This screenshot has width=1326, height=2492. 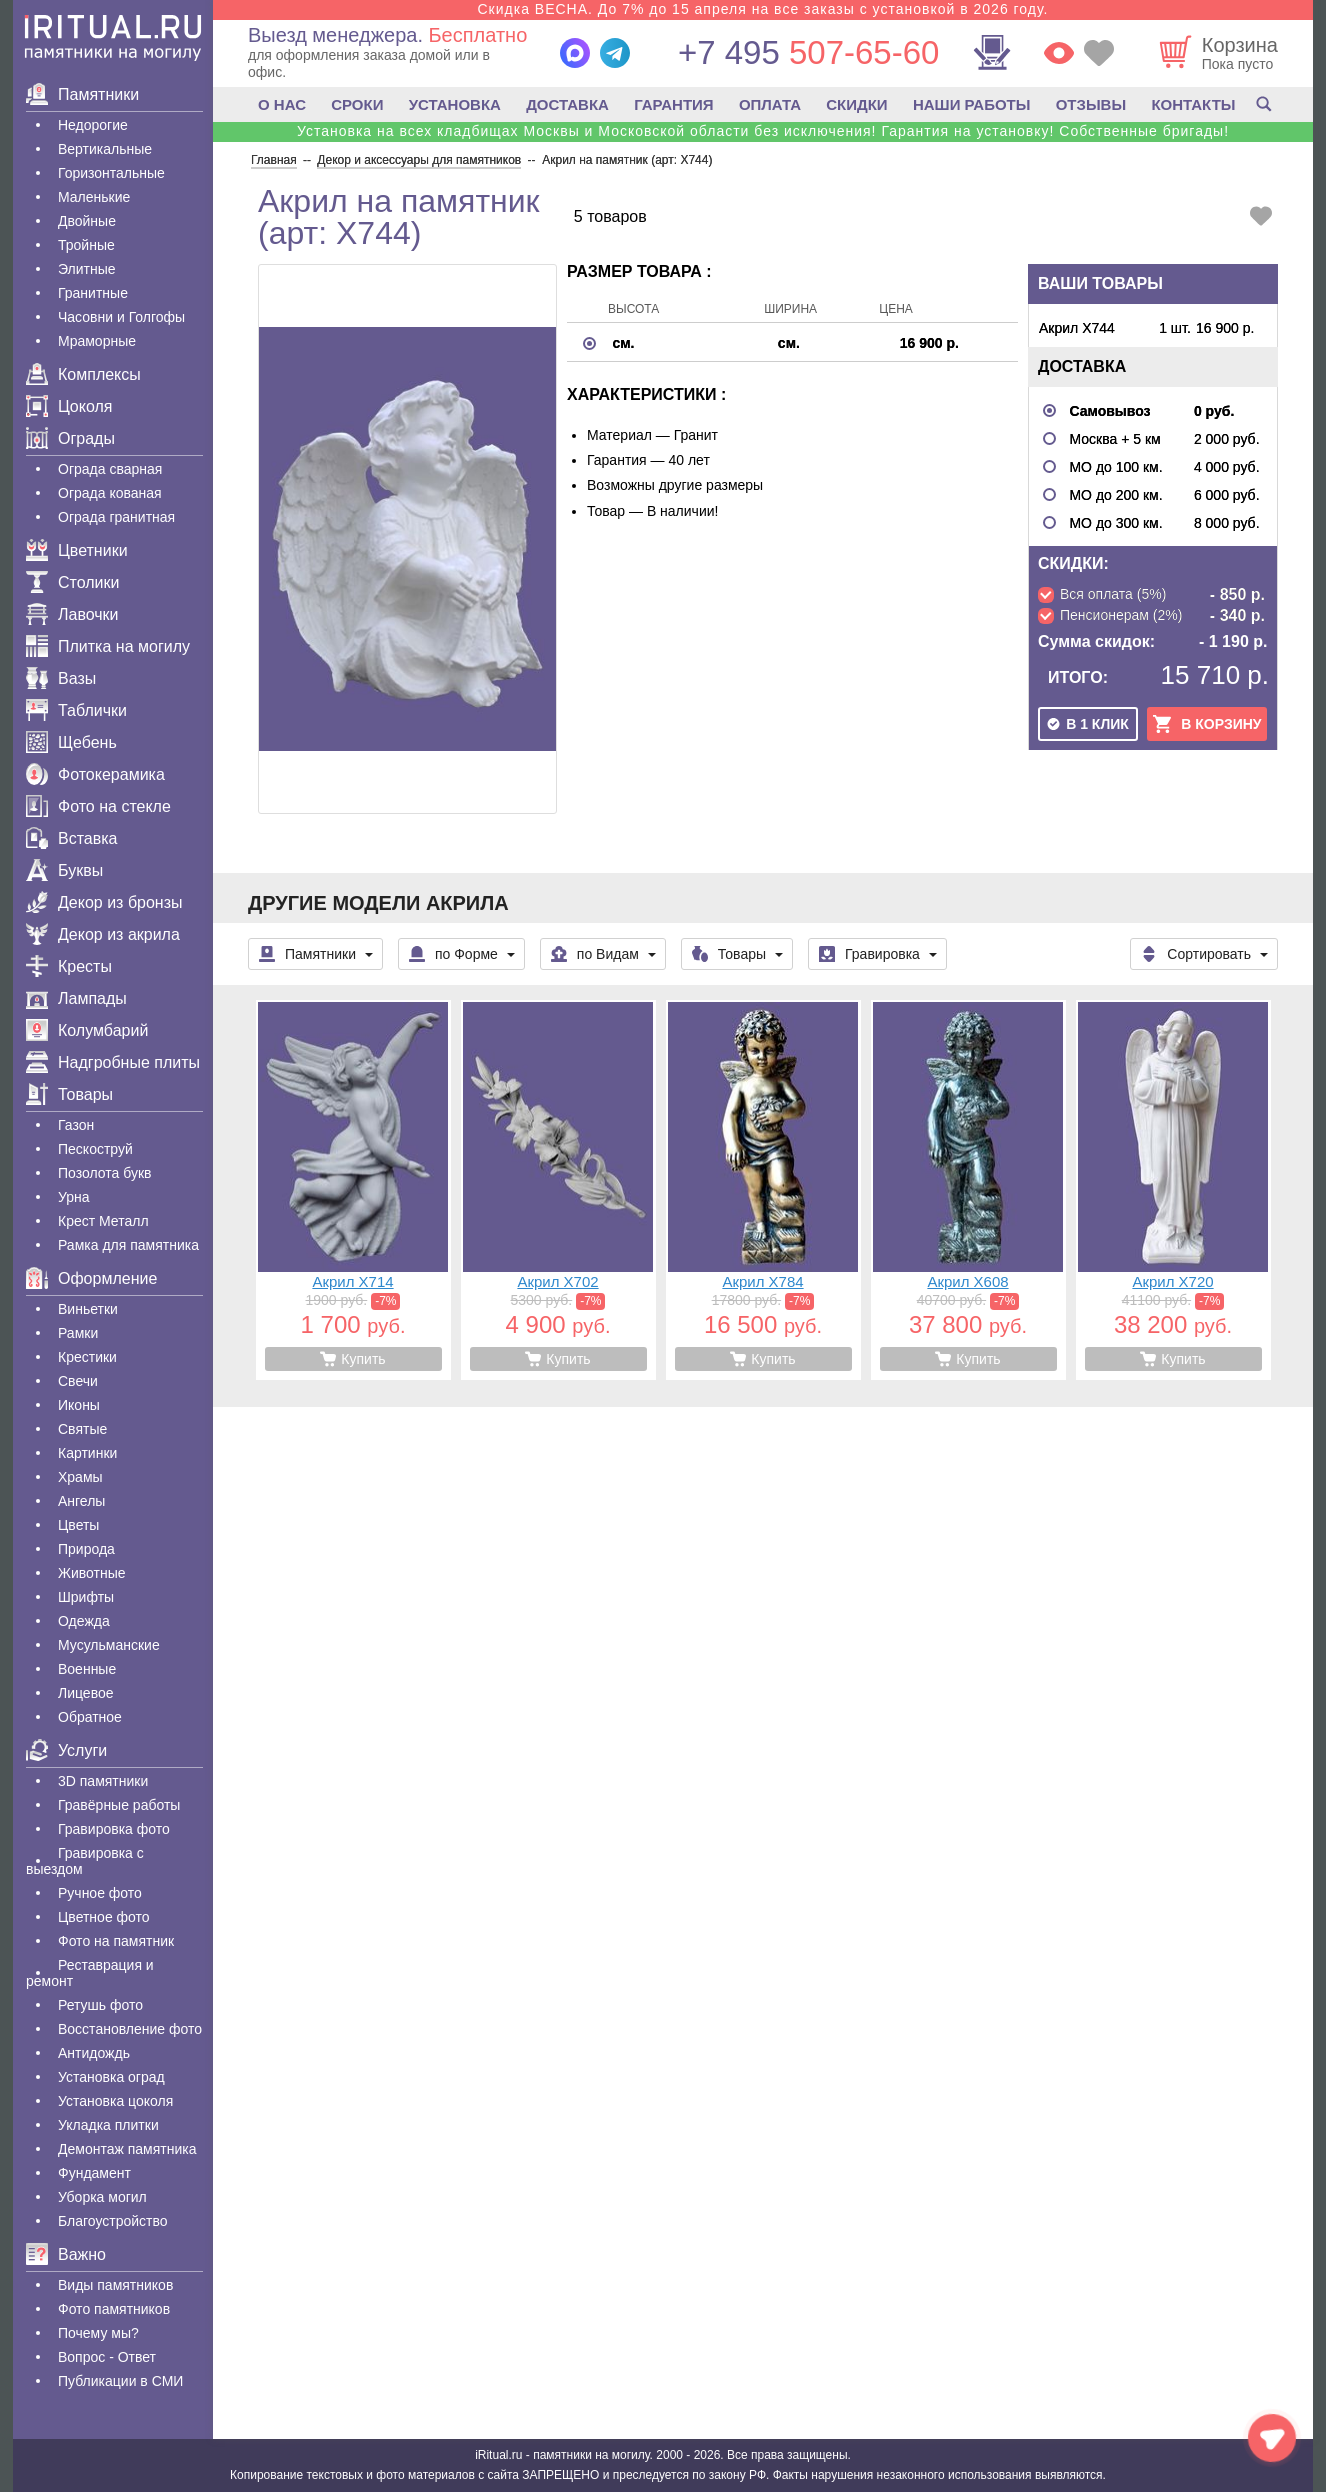 What do you see at coordinates (109, 1645) in the screenshot?
I see `Мусульманские` at bounding box center [109, 1645].